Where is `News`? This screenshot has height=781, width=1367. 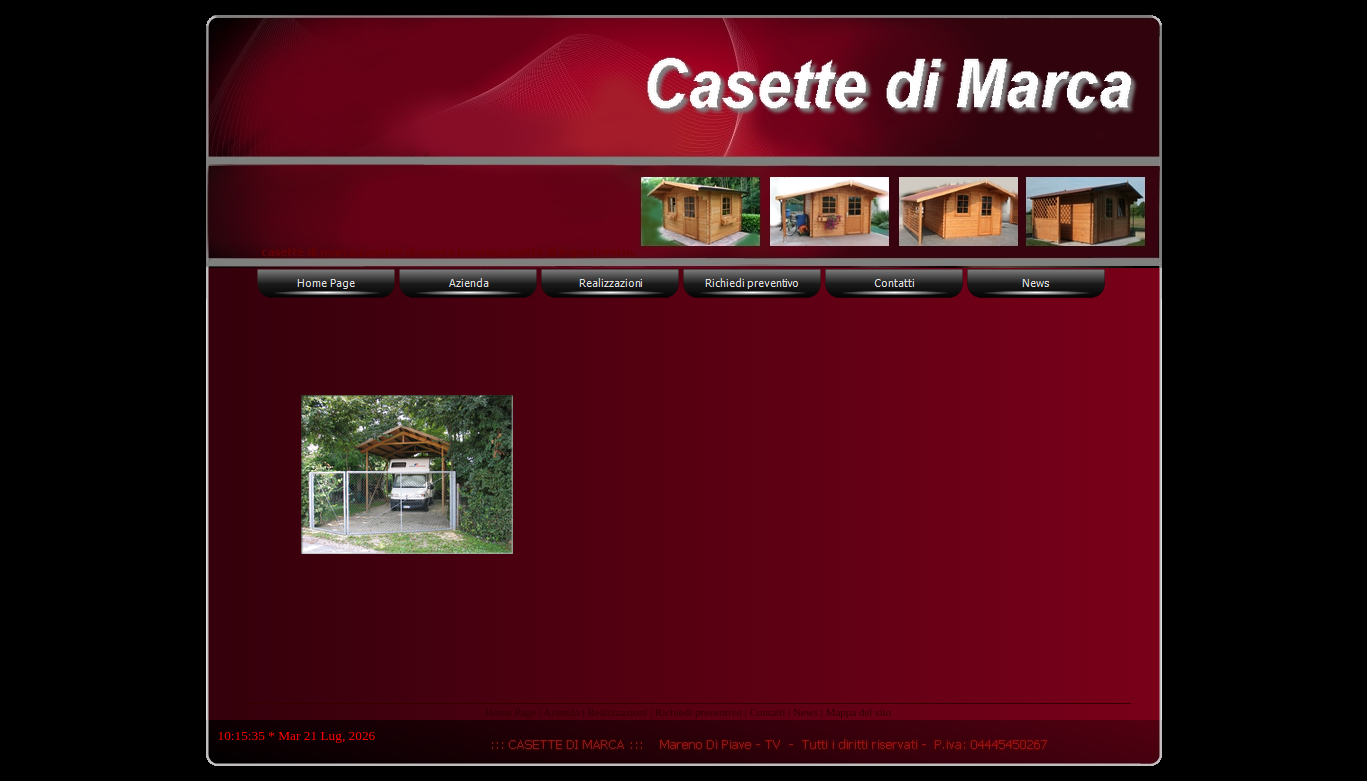 News is located at coordinates (805, 712).